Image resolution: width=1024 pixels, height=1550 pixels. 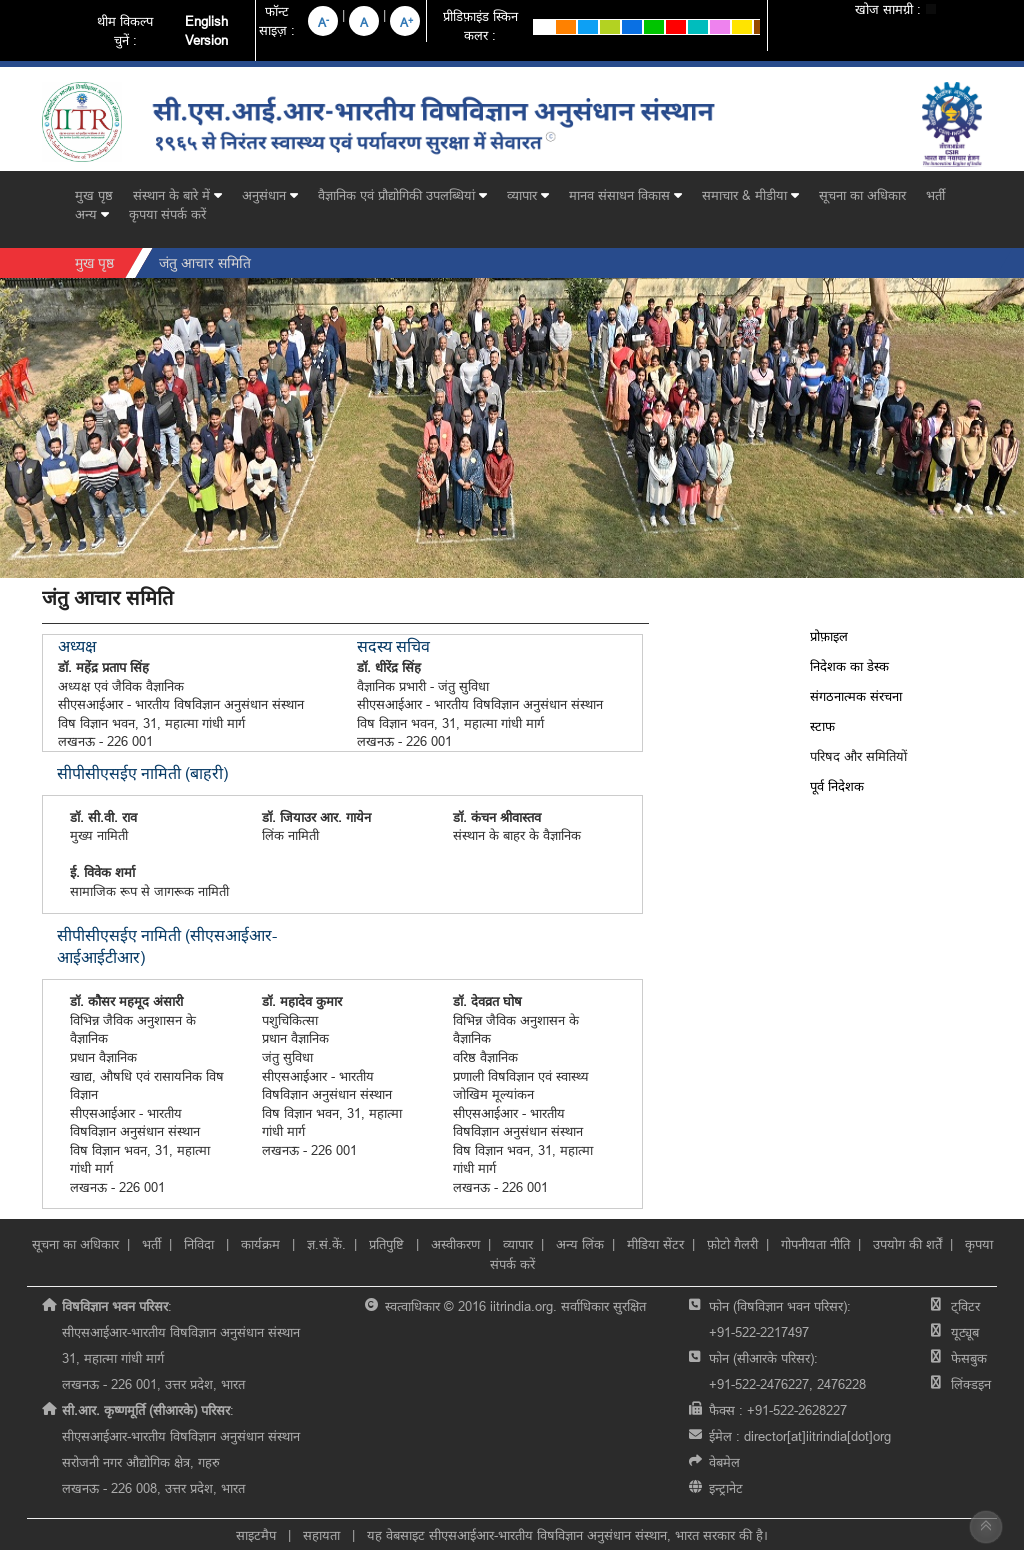 What do you see at coordinates (321, 1535) in the screenshot?
I see `सहायता` at bounding box center [321, 1535].